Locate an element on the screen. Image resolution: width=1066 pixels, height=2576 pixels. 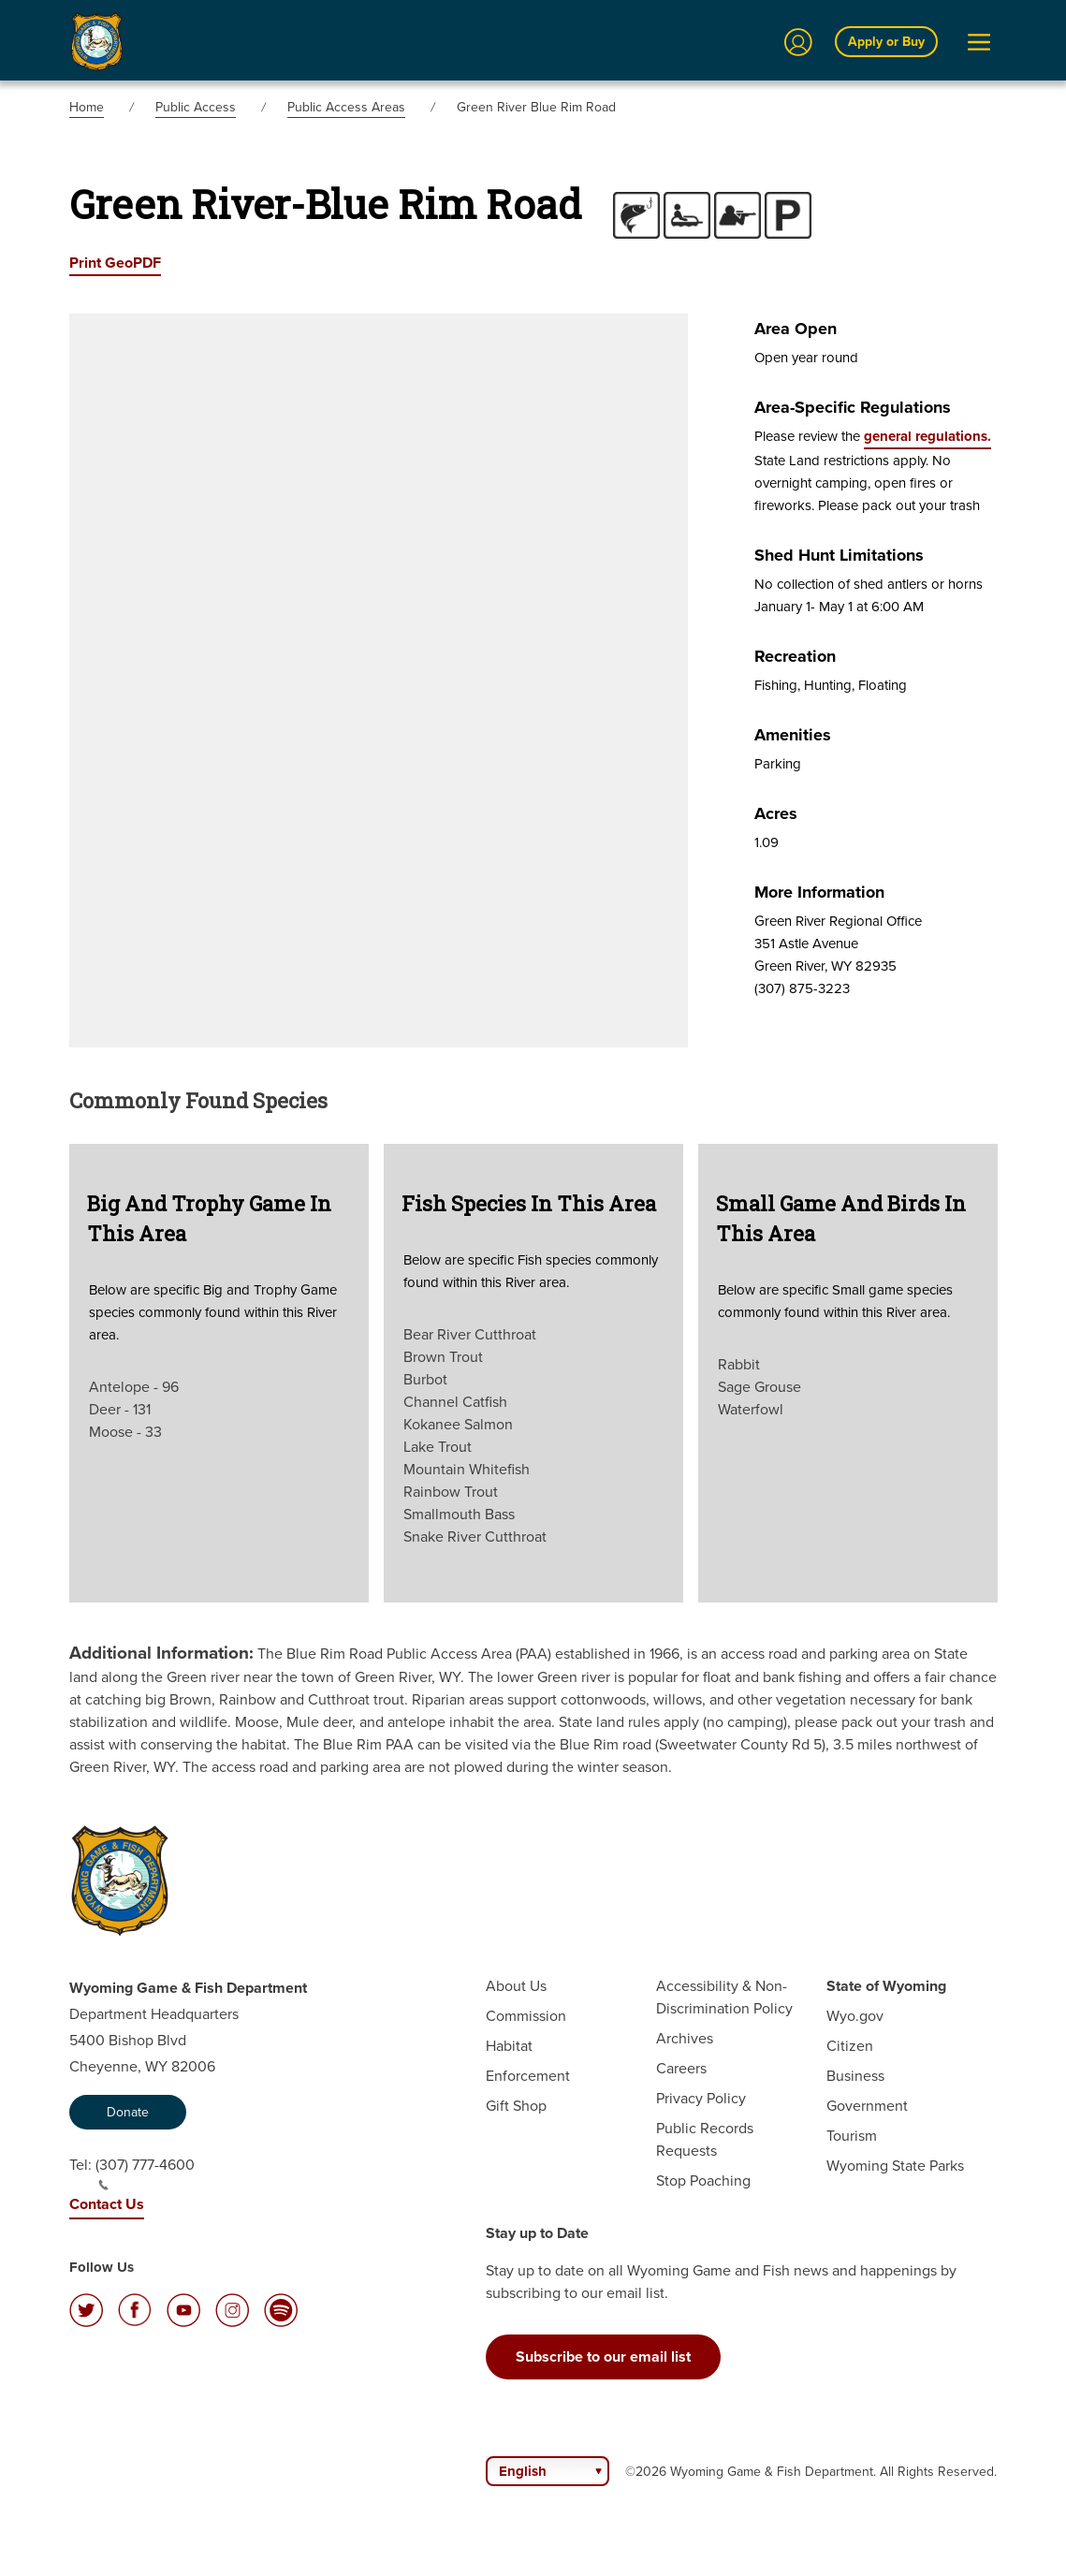
Commission is located at coordinates (526, 2016).